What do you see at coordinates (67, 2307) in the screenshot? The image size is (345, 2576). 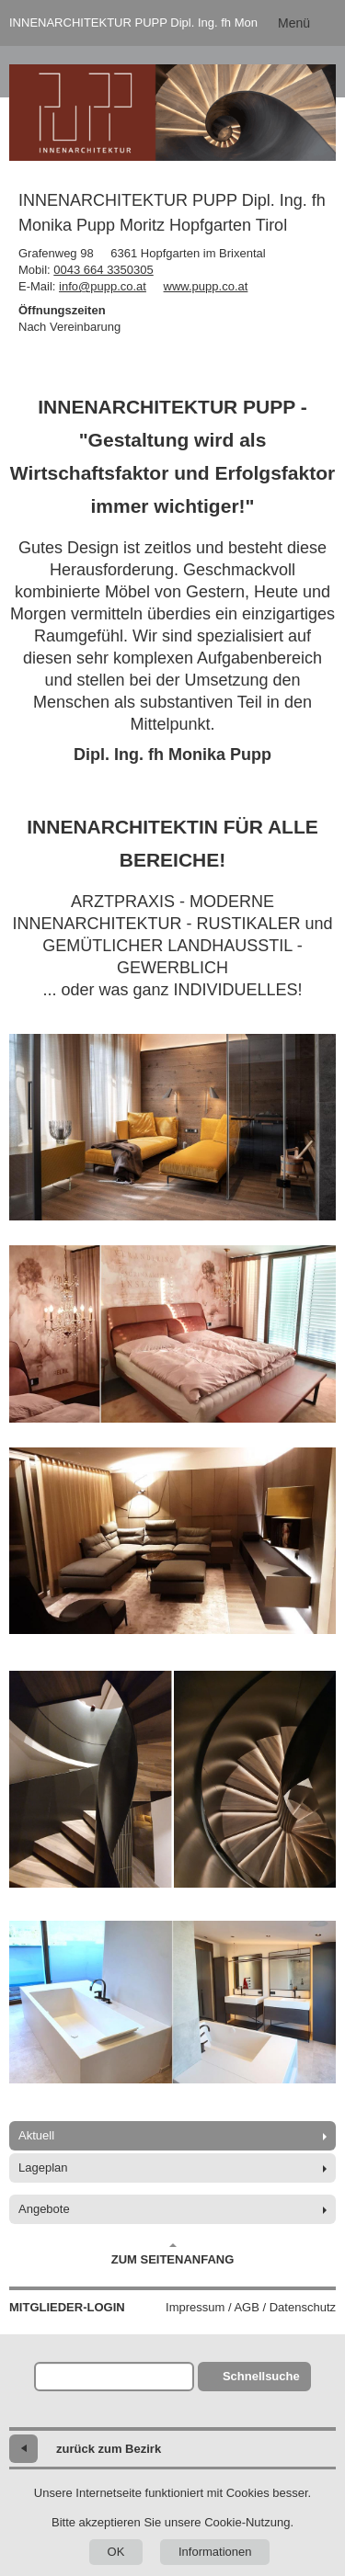 I see `Mitglieder-Login` at bounding box center [67, 2307].